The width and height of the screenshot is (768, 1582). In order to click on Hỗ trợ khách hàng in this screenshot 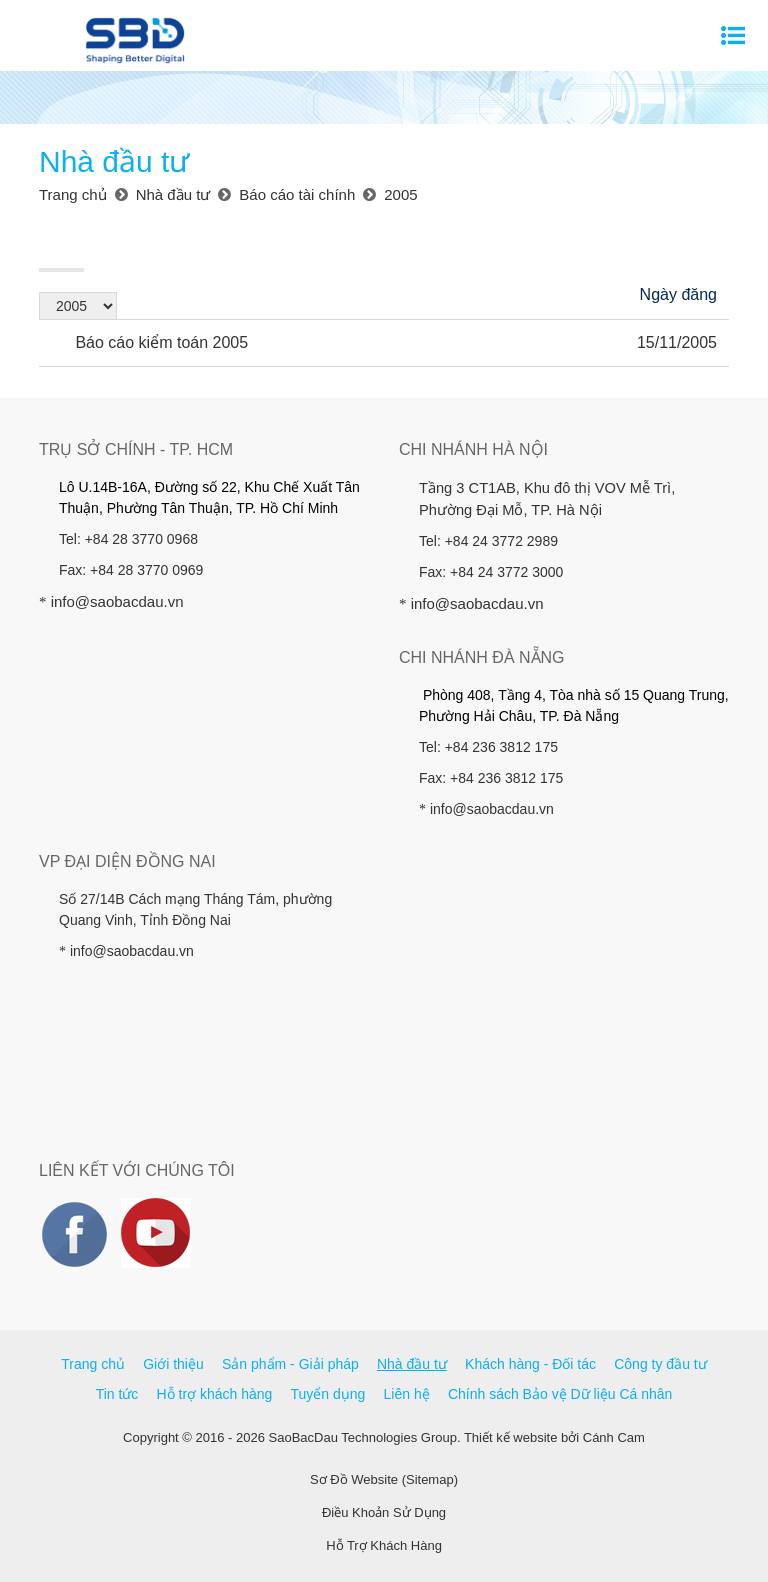, I will do `click(215, 1394)`.